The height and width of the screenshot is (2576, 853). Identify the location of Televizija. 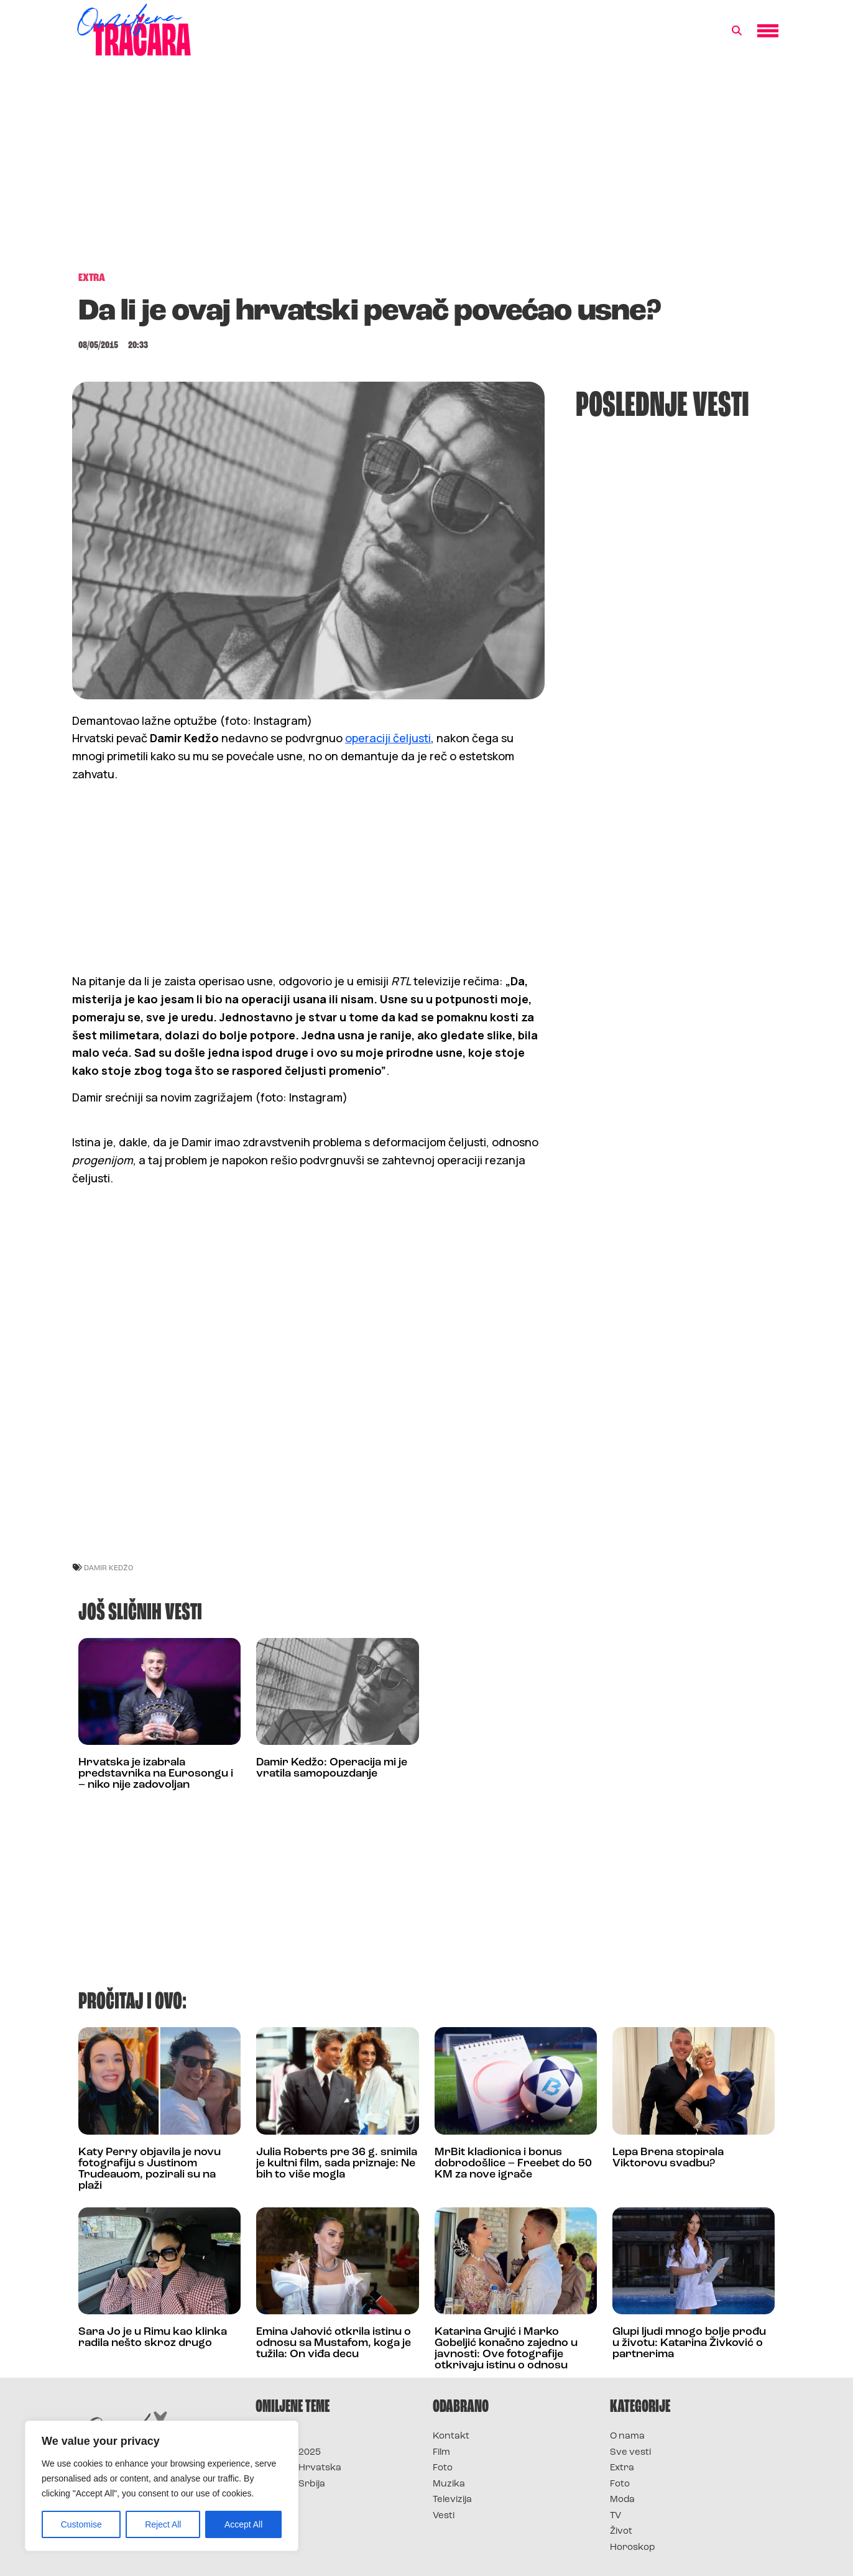
(452, 2500).